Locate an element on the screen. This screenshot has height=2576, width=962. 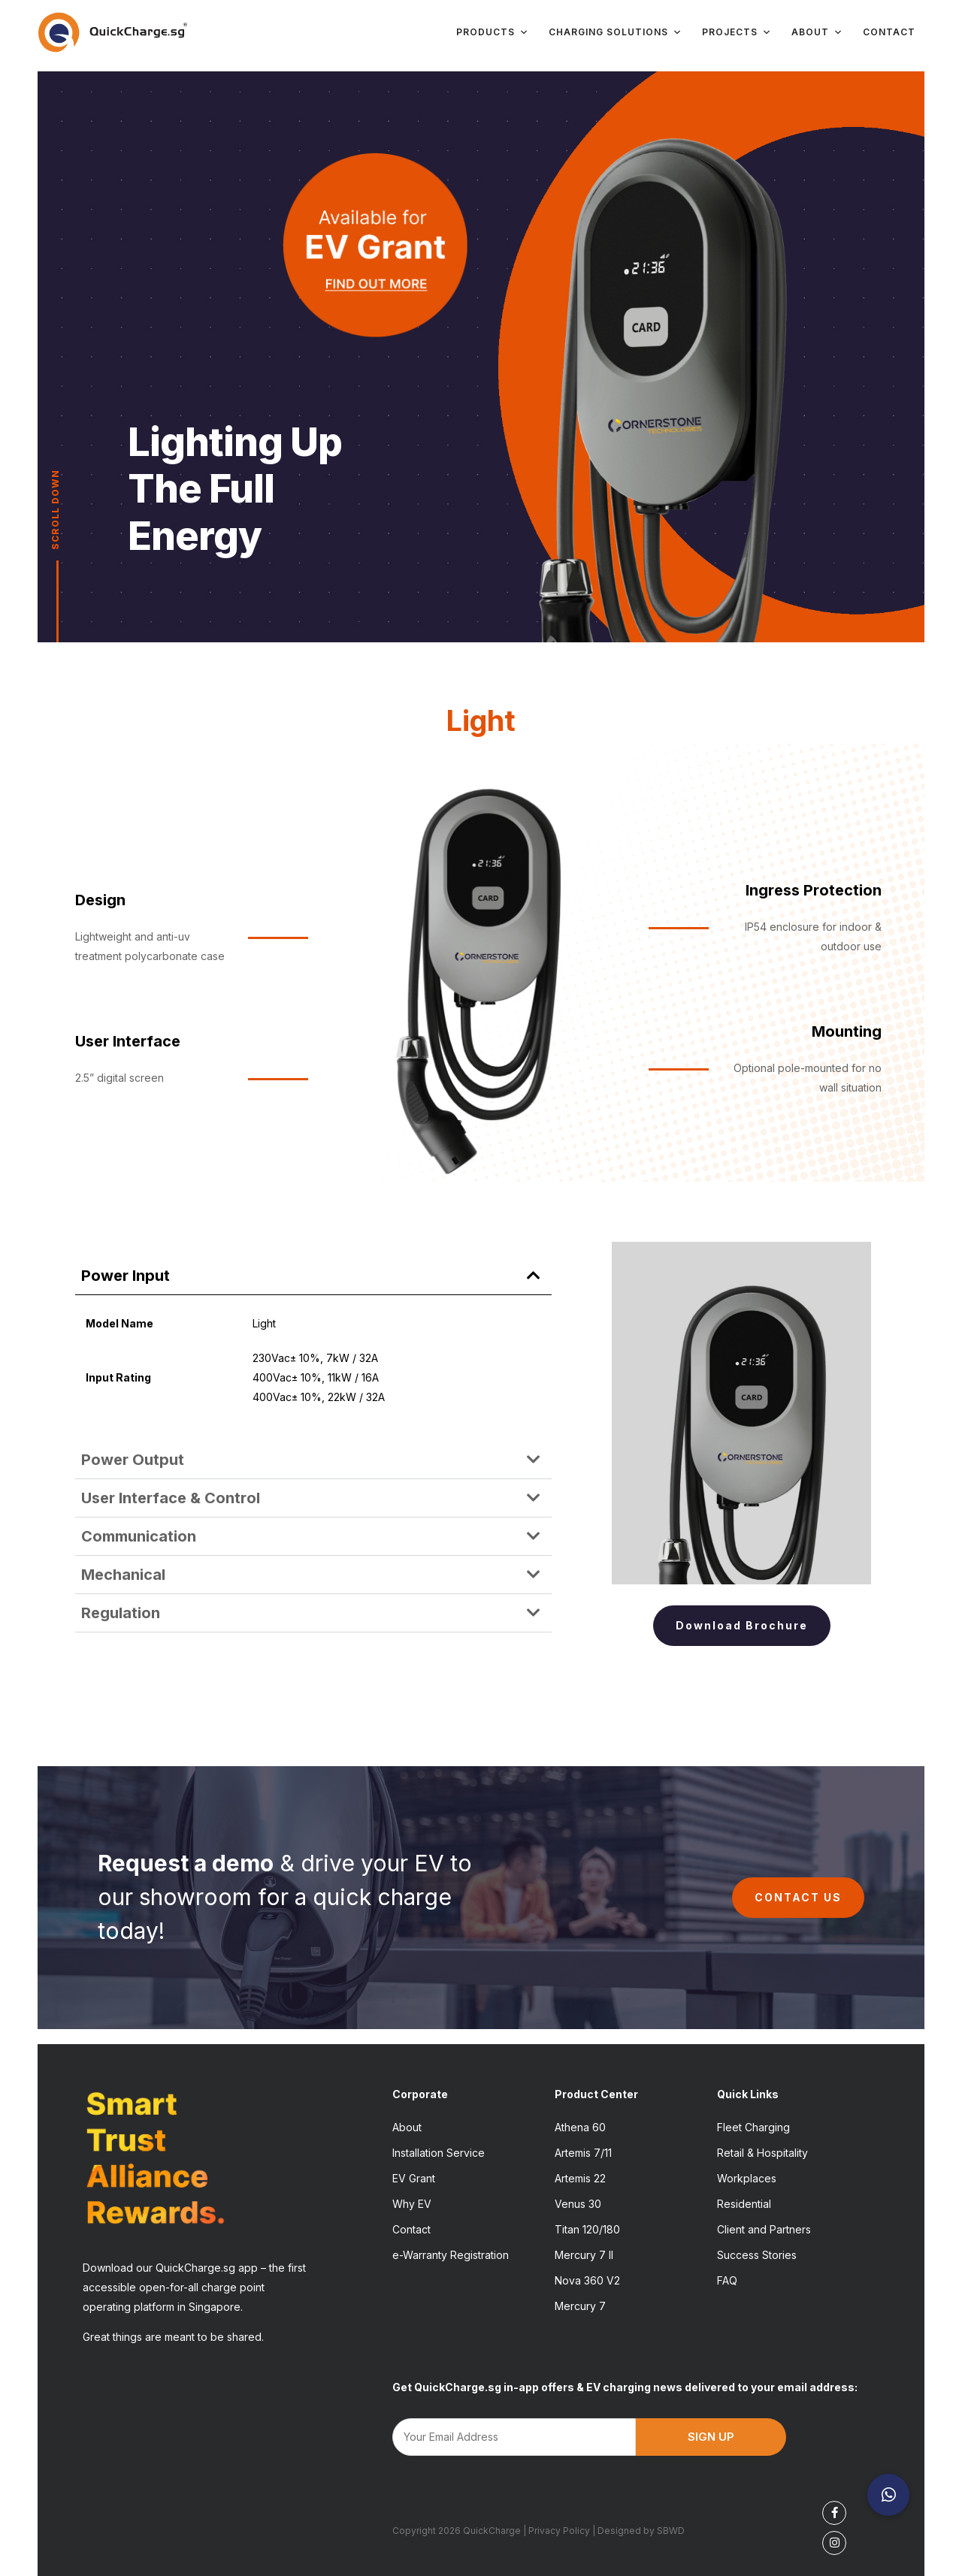
Titan 120/180 is located at coordinates (587, 2229).